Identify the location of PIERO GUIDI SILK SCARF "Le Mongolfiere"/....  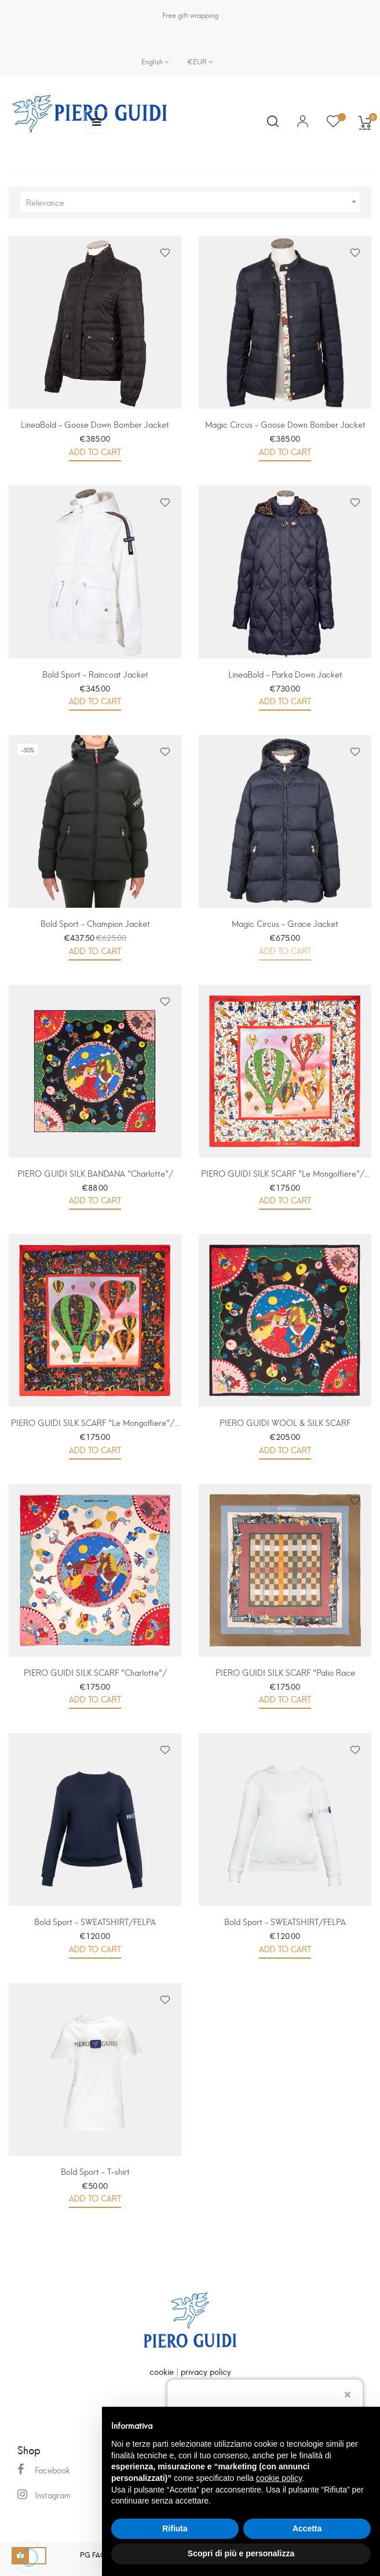
(285, 1173).